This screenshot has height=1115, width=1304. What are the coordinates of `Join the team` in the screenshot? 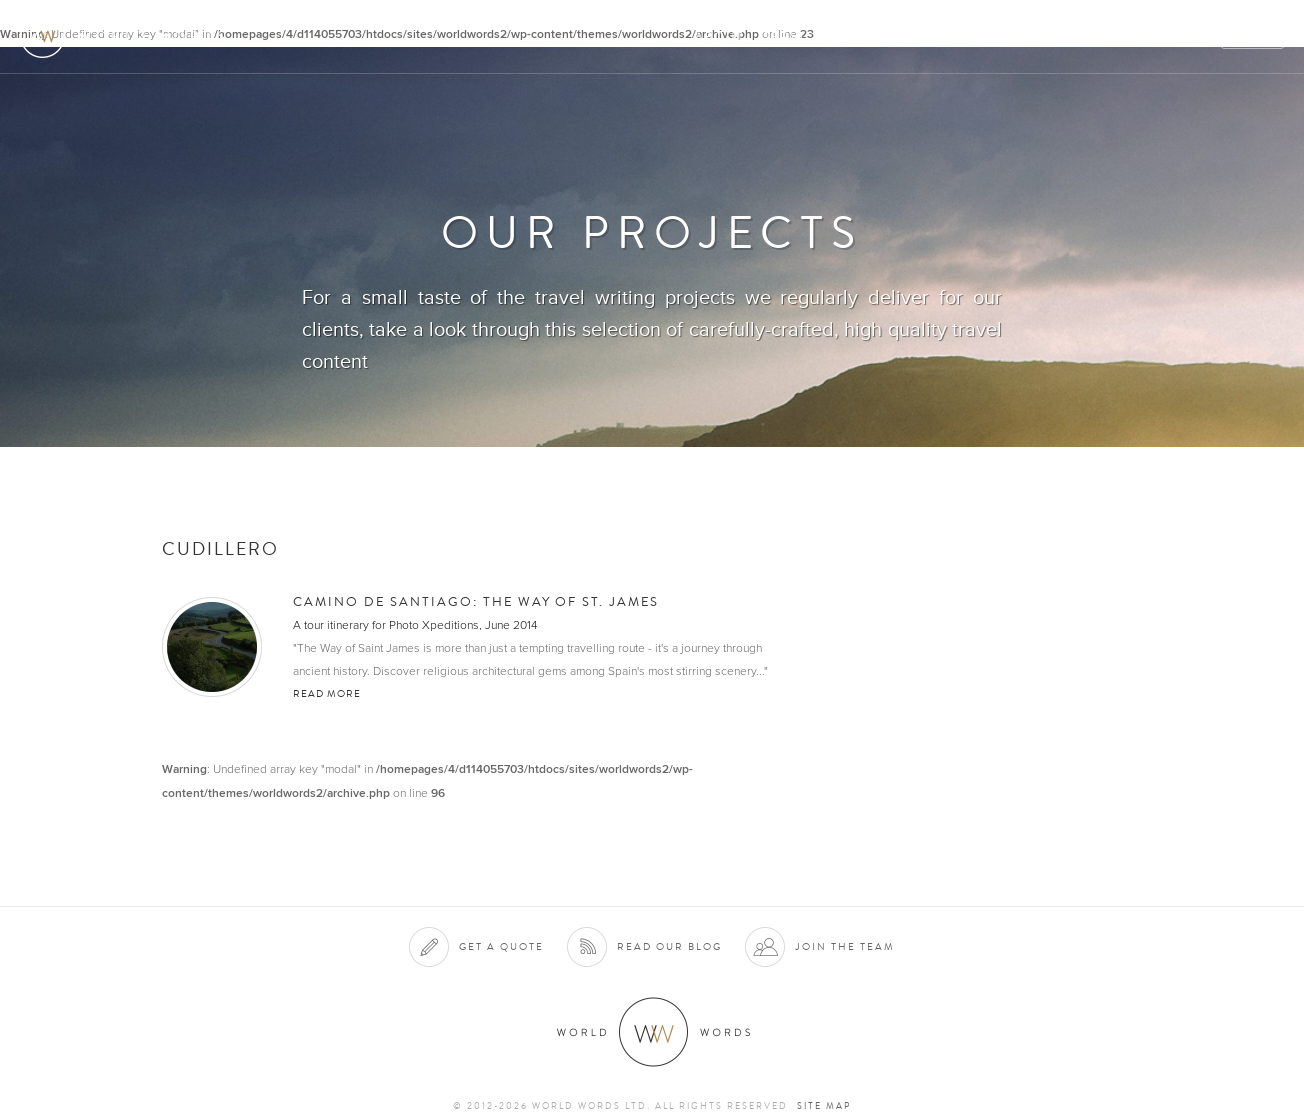 It's located at (845, 946).